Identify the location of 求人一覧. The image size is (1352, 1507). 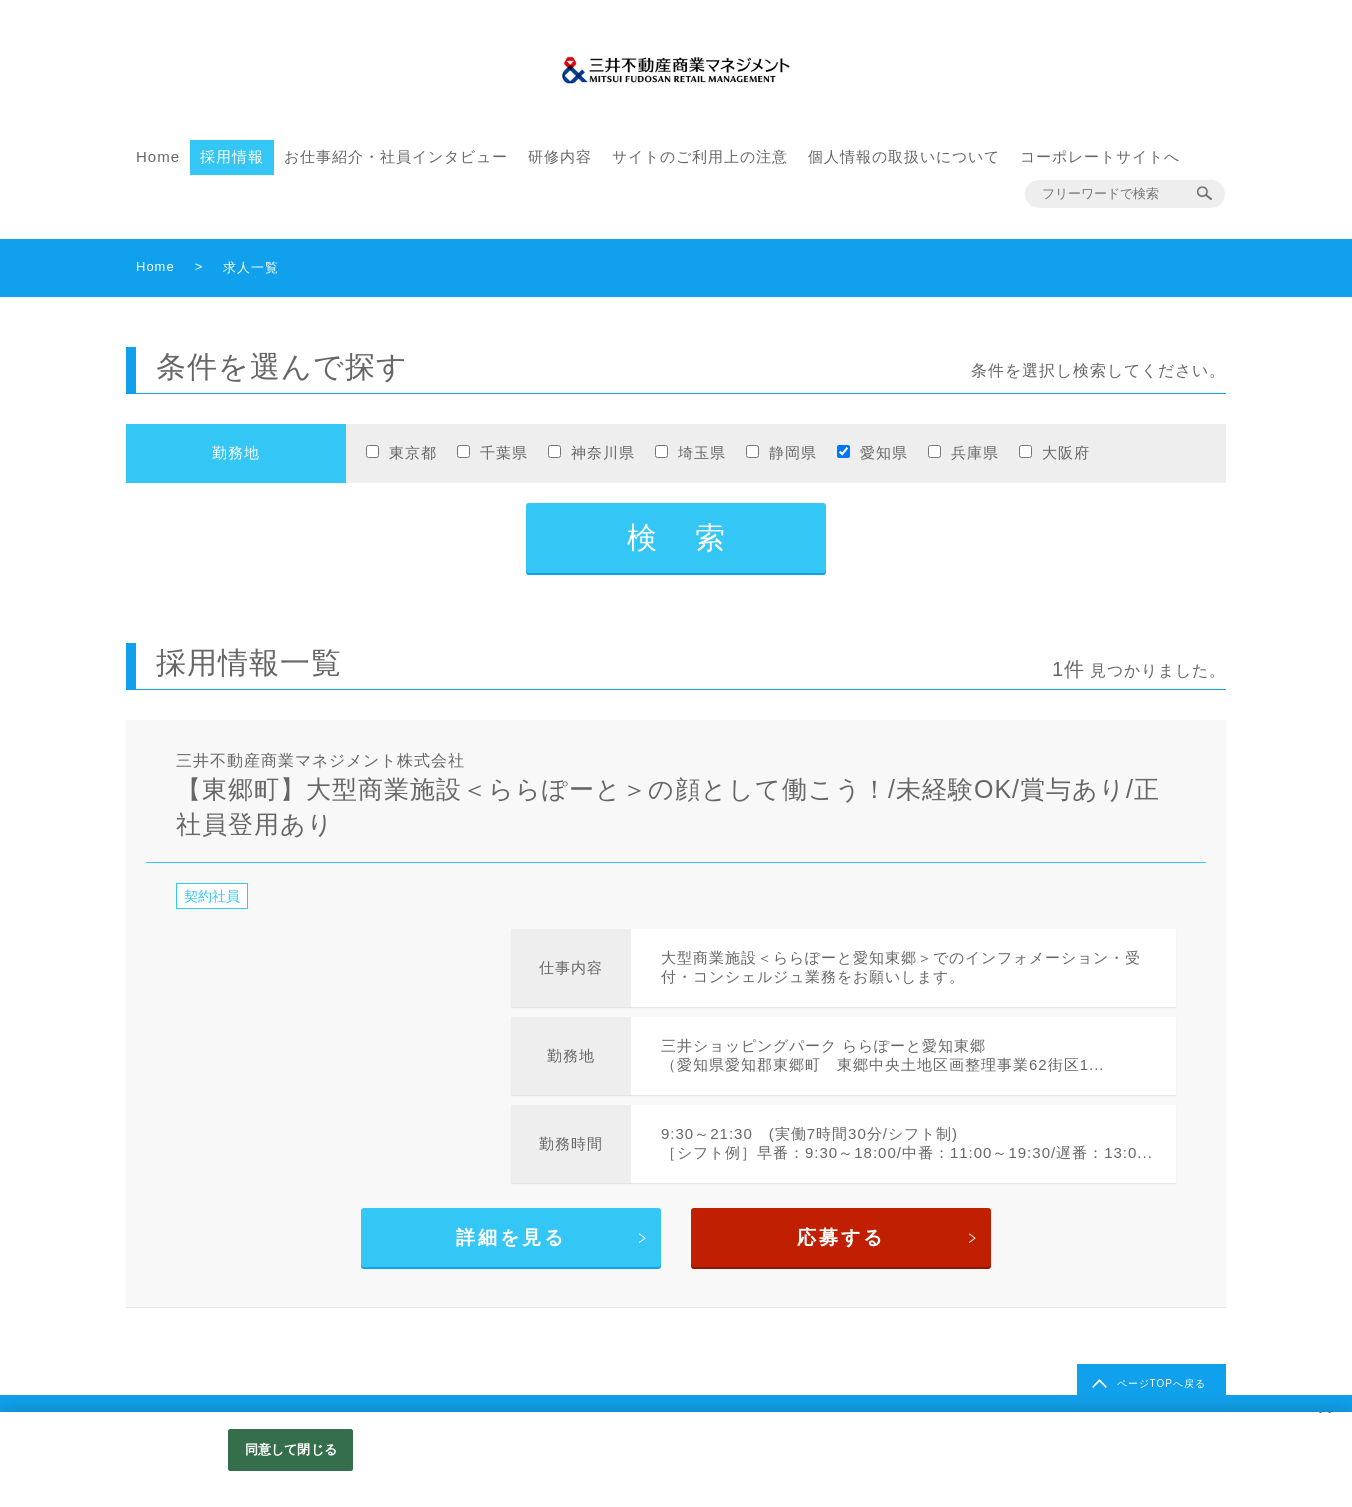
(251, 267).